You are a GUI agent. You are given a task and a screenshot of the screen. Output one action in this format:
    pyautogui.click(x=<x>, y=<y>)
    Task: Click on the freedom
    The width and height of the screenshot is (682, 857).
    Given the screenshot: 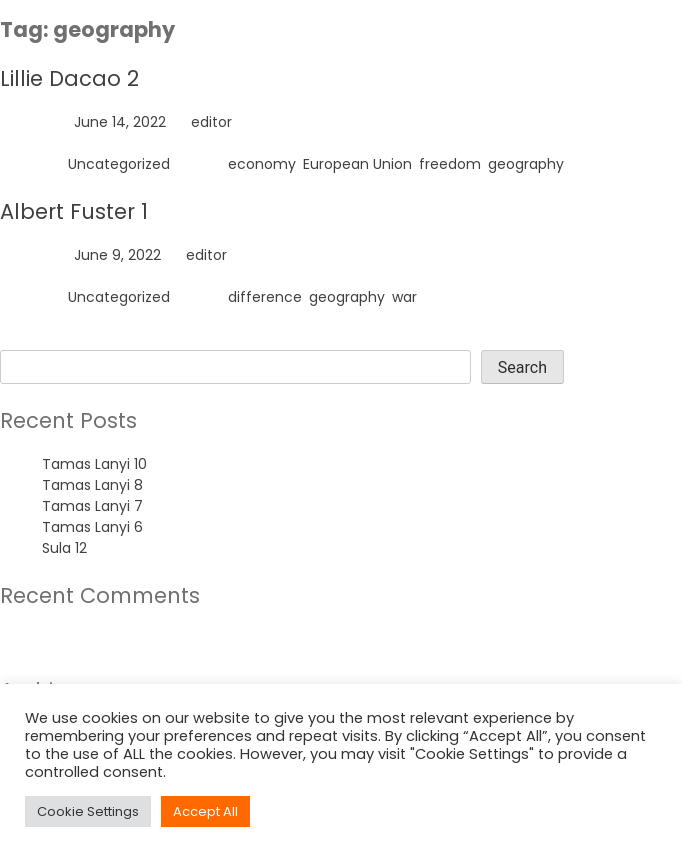 What is the action you would take?
    pyautogui.click(x=450, y=164)
    